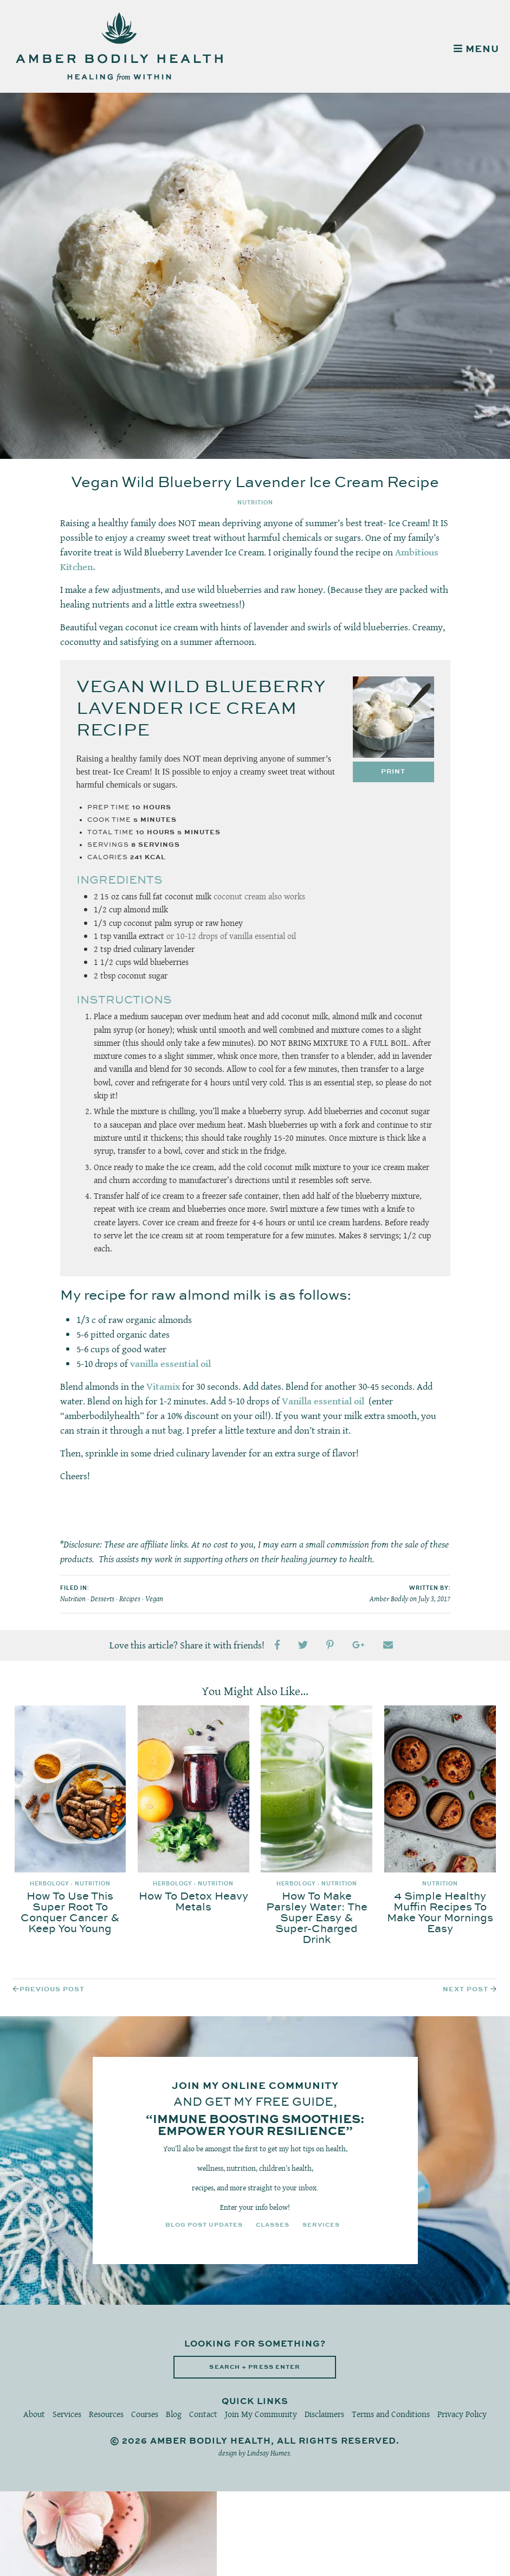 The image size is (510, 2576). I want to click on Vanilla essential oil, so click(323, 1401).